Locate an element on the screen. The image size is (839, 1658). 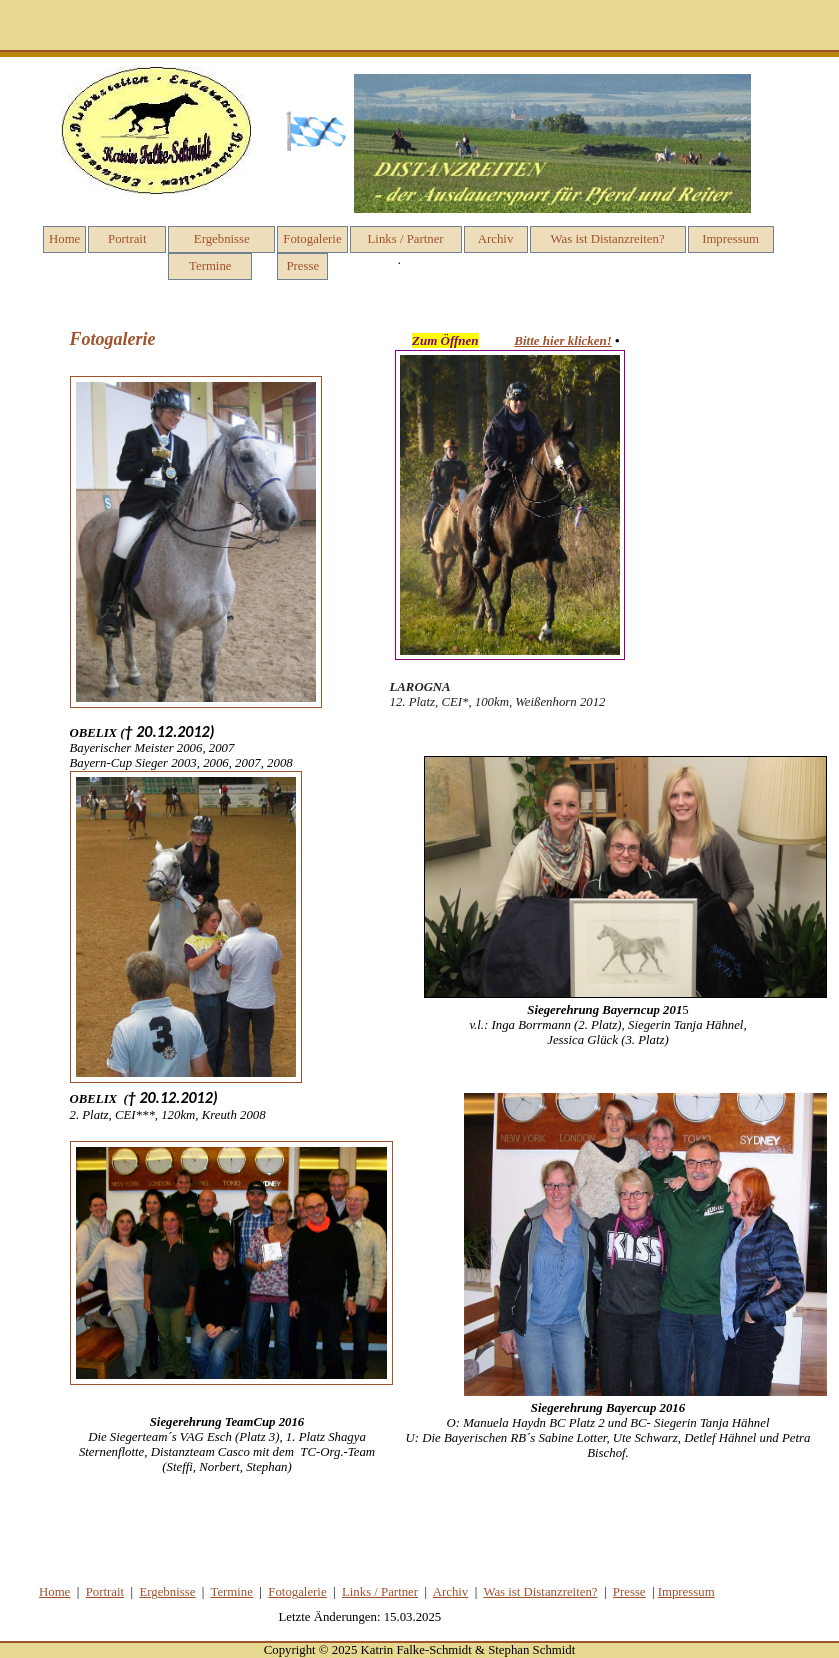
Home is located at coordinates (64, 239).